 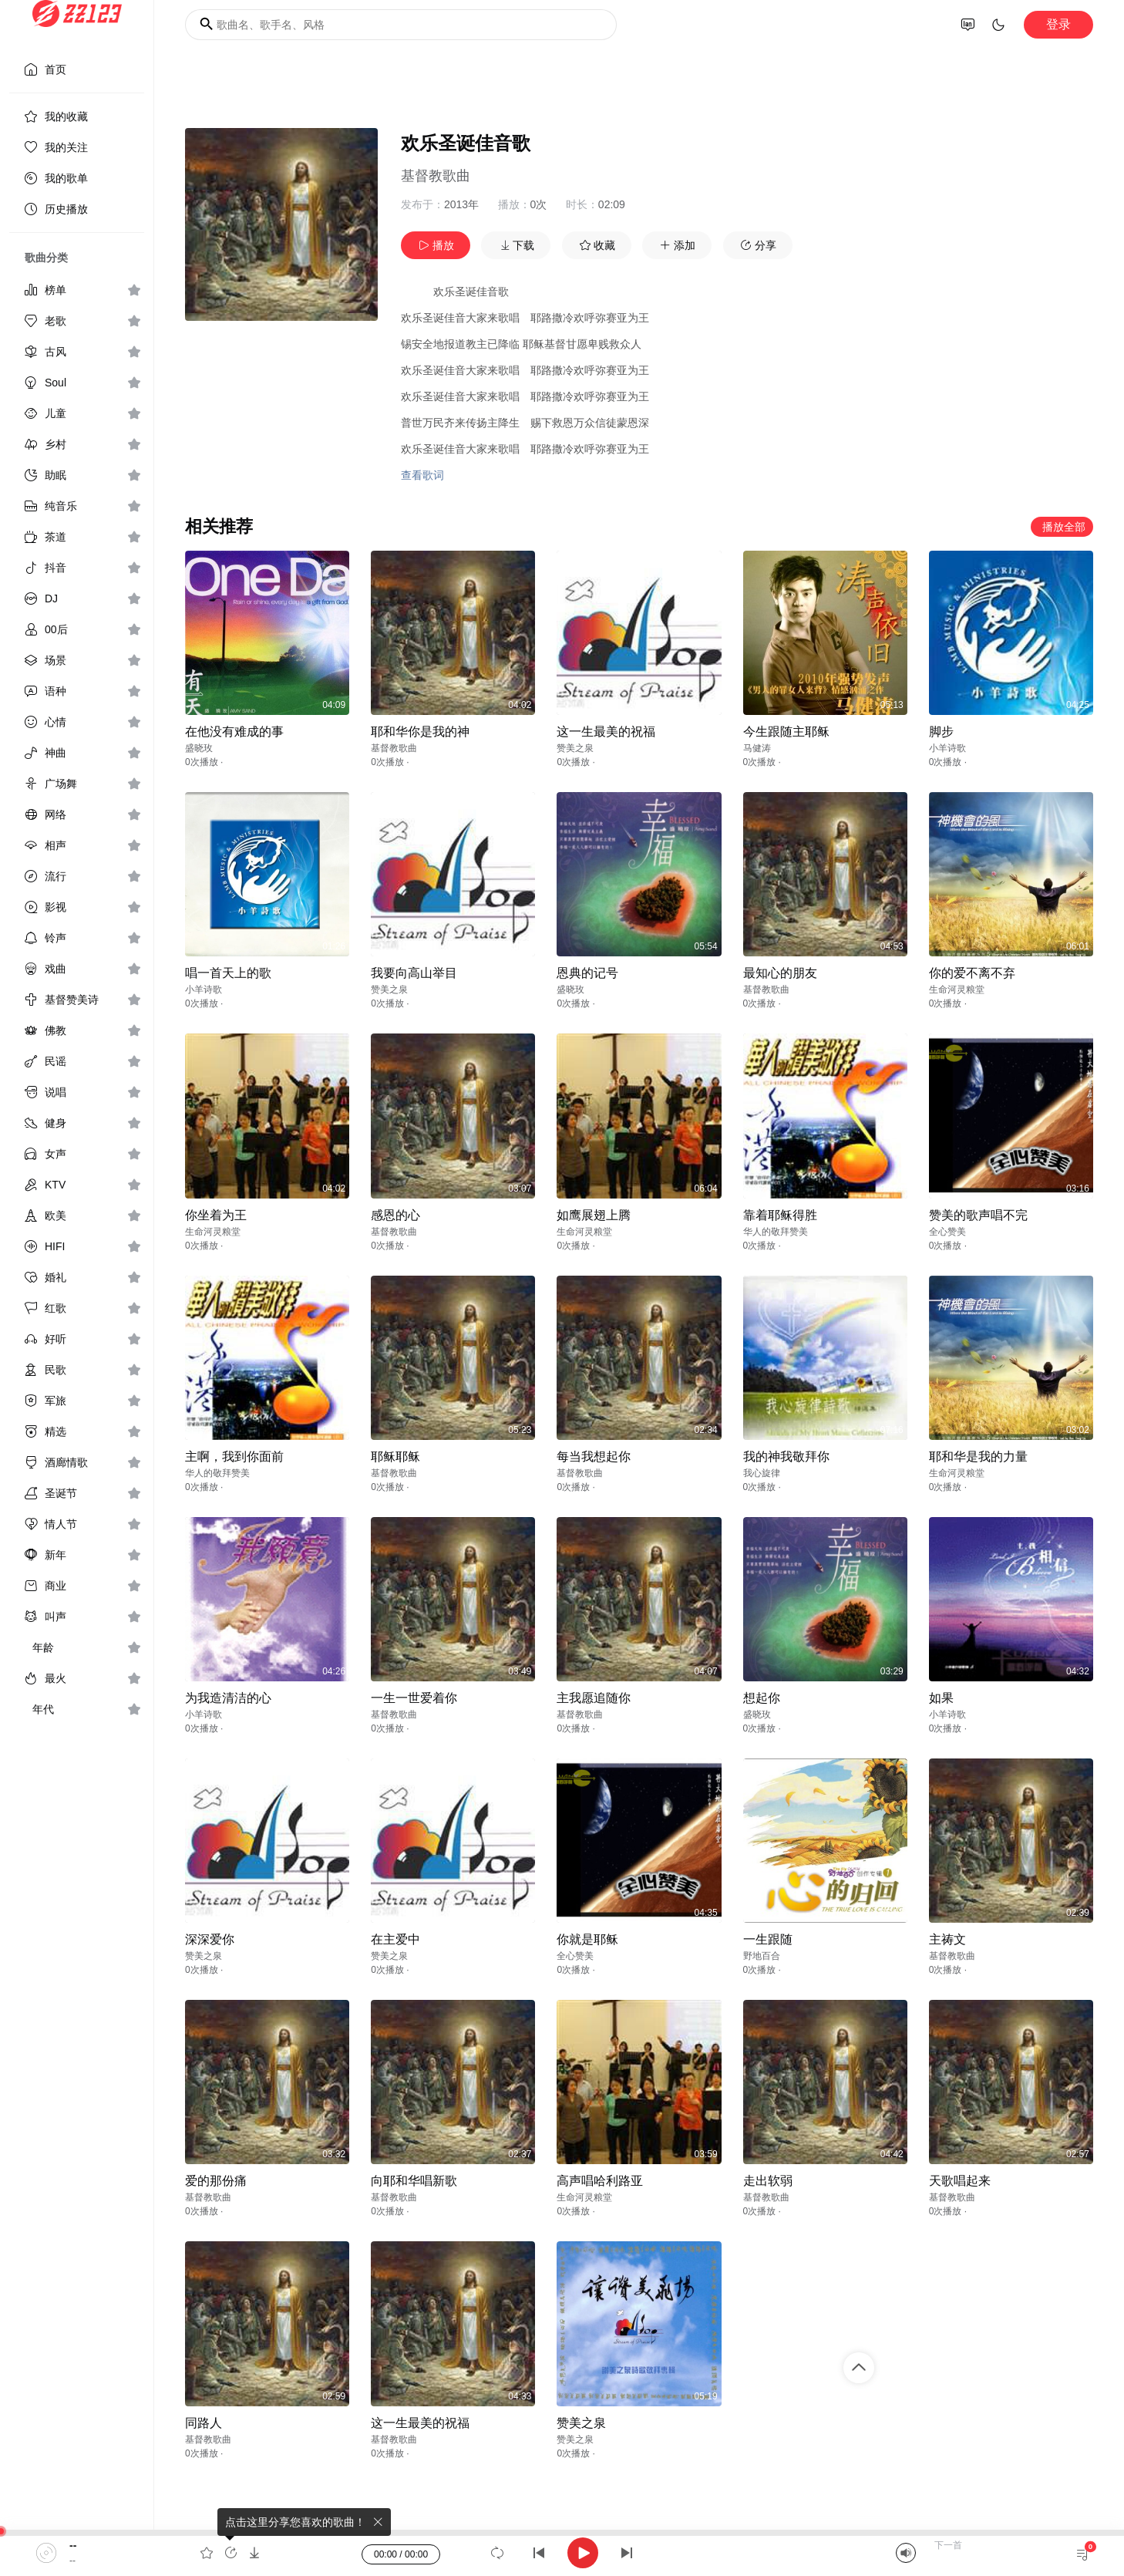 What do you see at coordinates (414, 972) in the screenshot?
I see `我要向高山举目` at bounding box center [414, 972].